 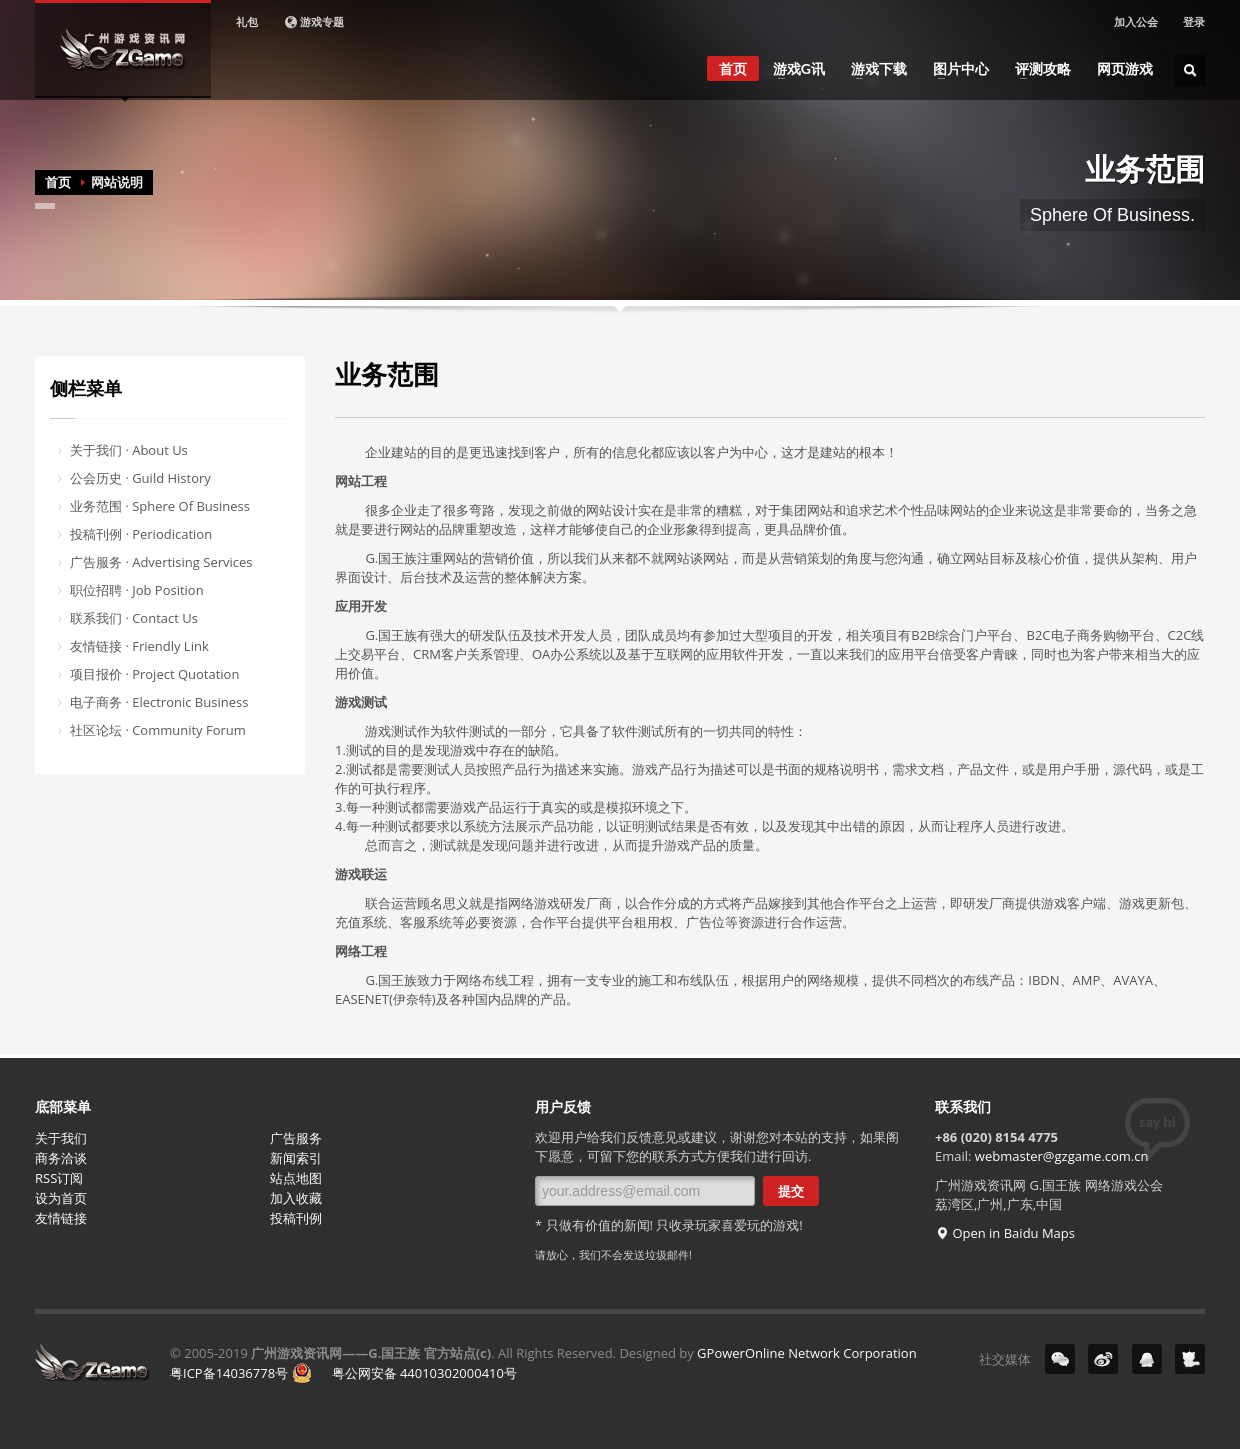 What do you see at coordinates (873, 69) in the screenshot?
I see `游戏下载` at bounding box center [873, 69].